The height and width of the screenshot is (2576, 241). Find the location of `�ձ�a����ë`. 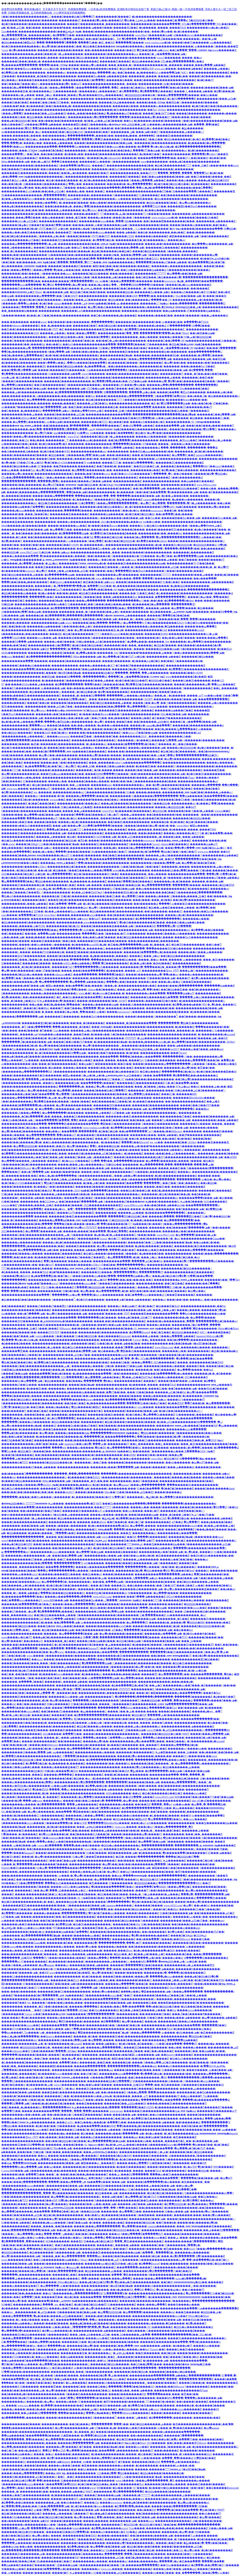

�ձ�a����ë is located at coordinates (11, 997).